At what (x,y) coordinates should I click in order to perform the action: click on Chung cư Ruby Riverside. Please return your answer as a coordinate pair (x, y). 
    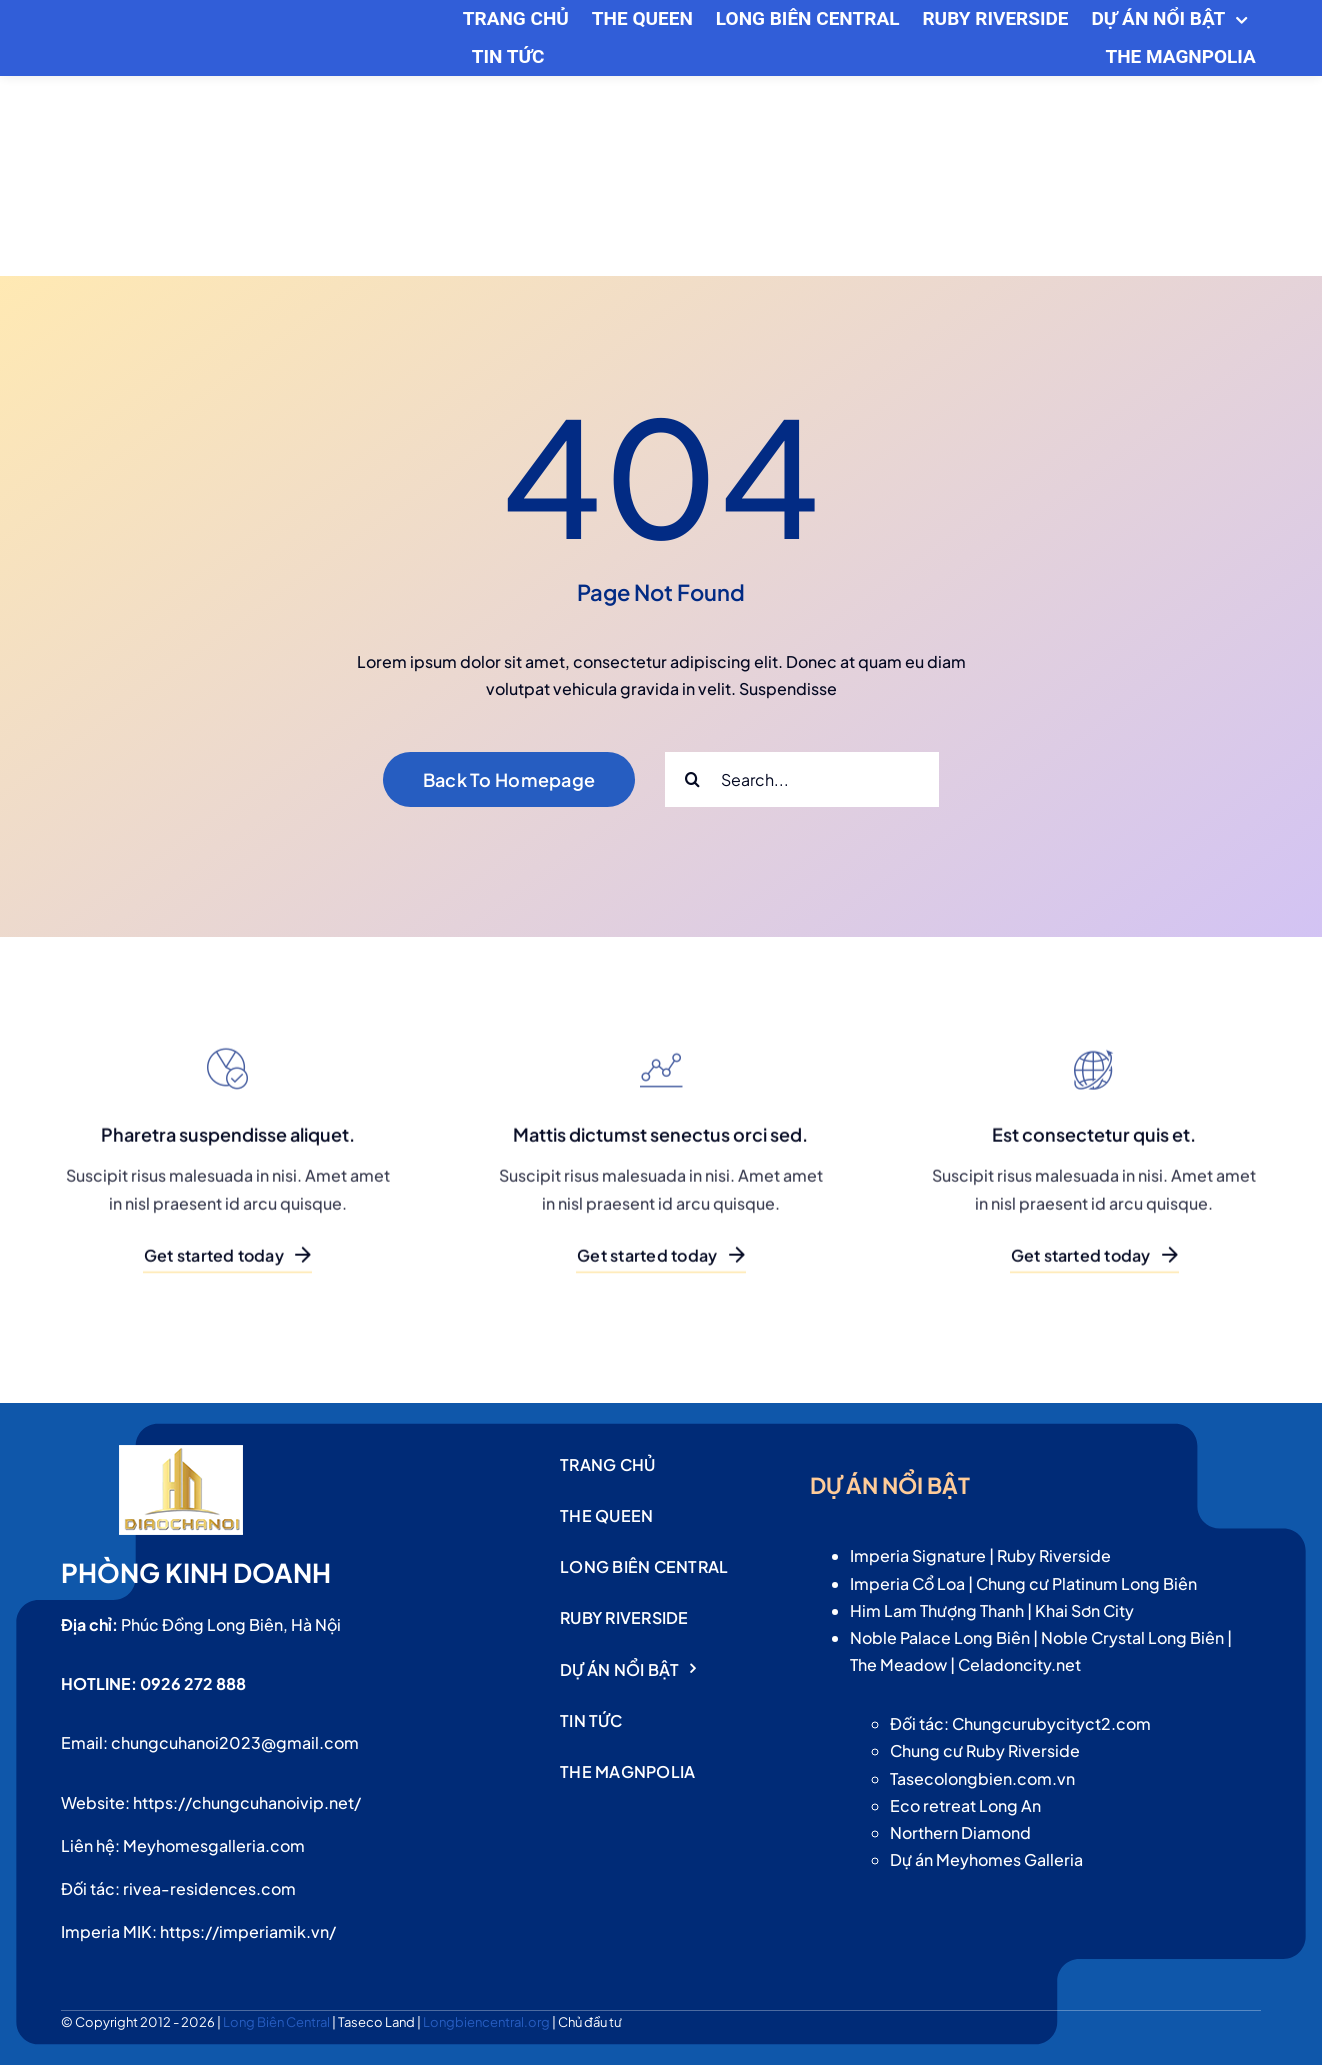
    Looking at the image, I should click on (985, 1750).